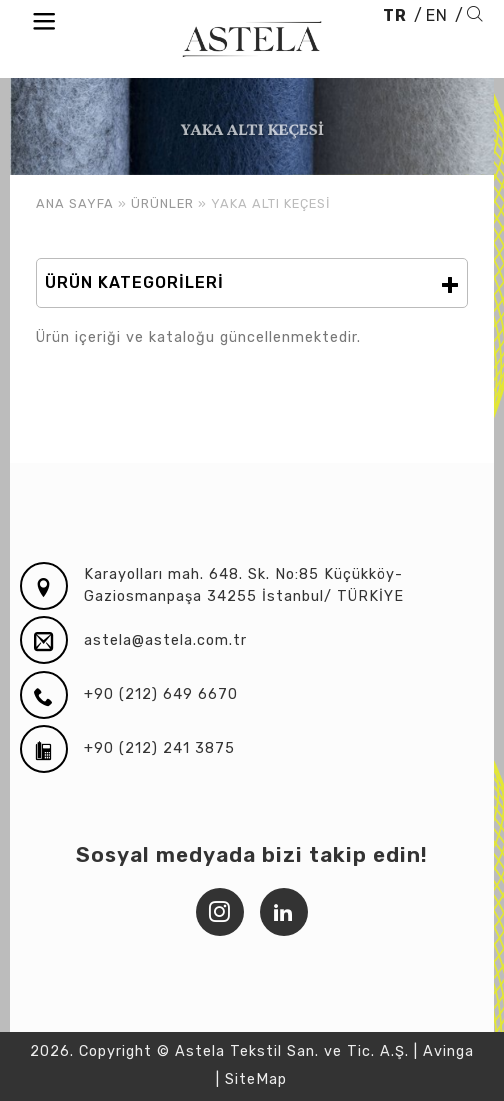  What do you see at coordinates (448, 1051) in the screenshot?
I see `Avinga` at bounding box center [448, 1051].